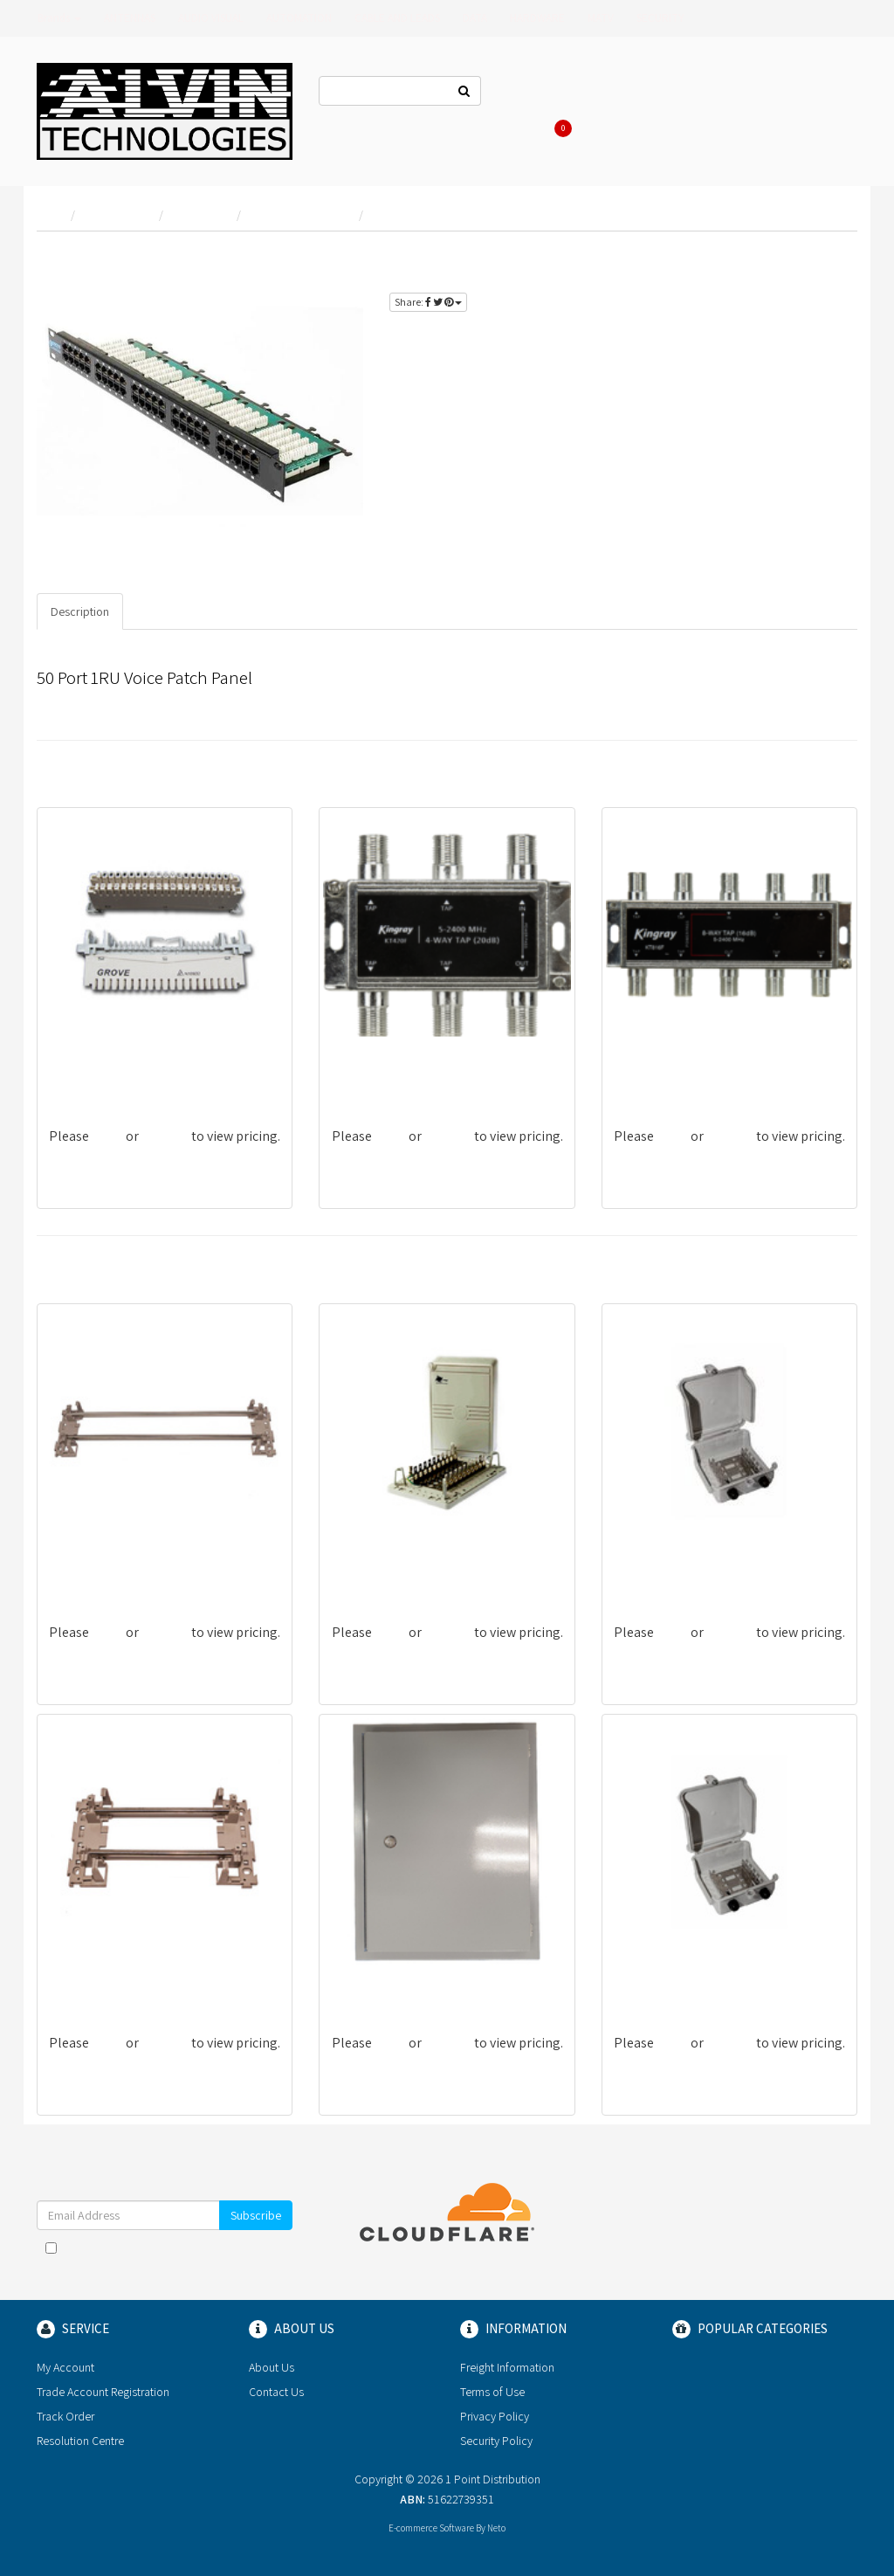  Describe the element at coordinates (372, 1982) in the screenshot. I see `G-EVGN0005/R` at that location.